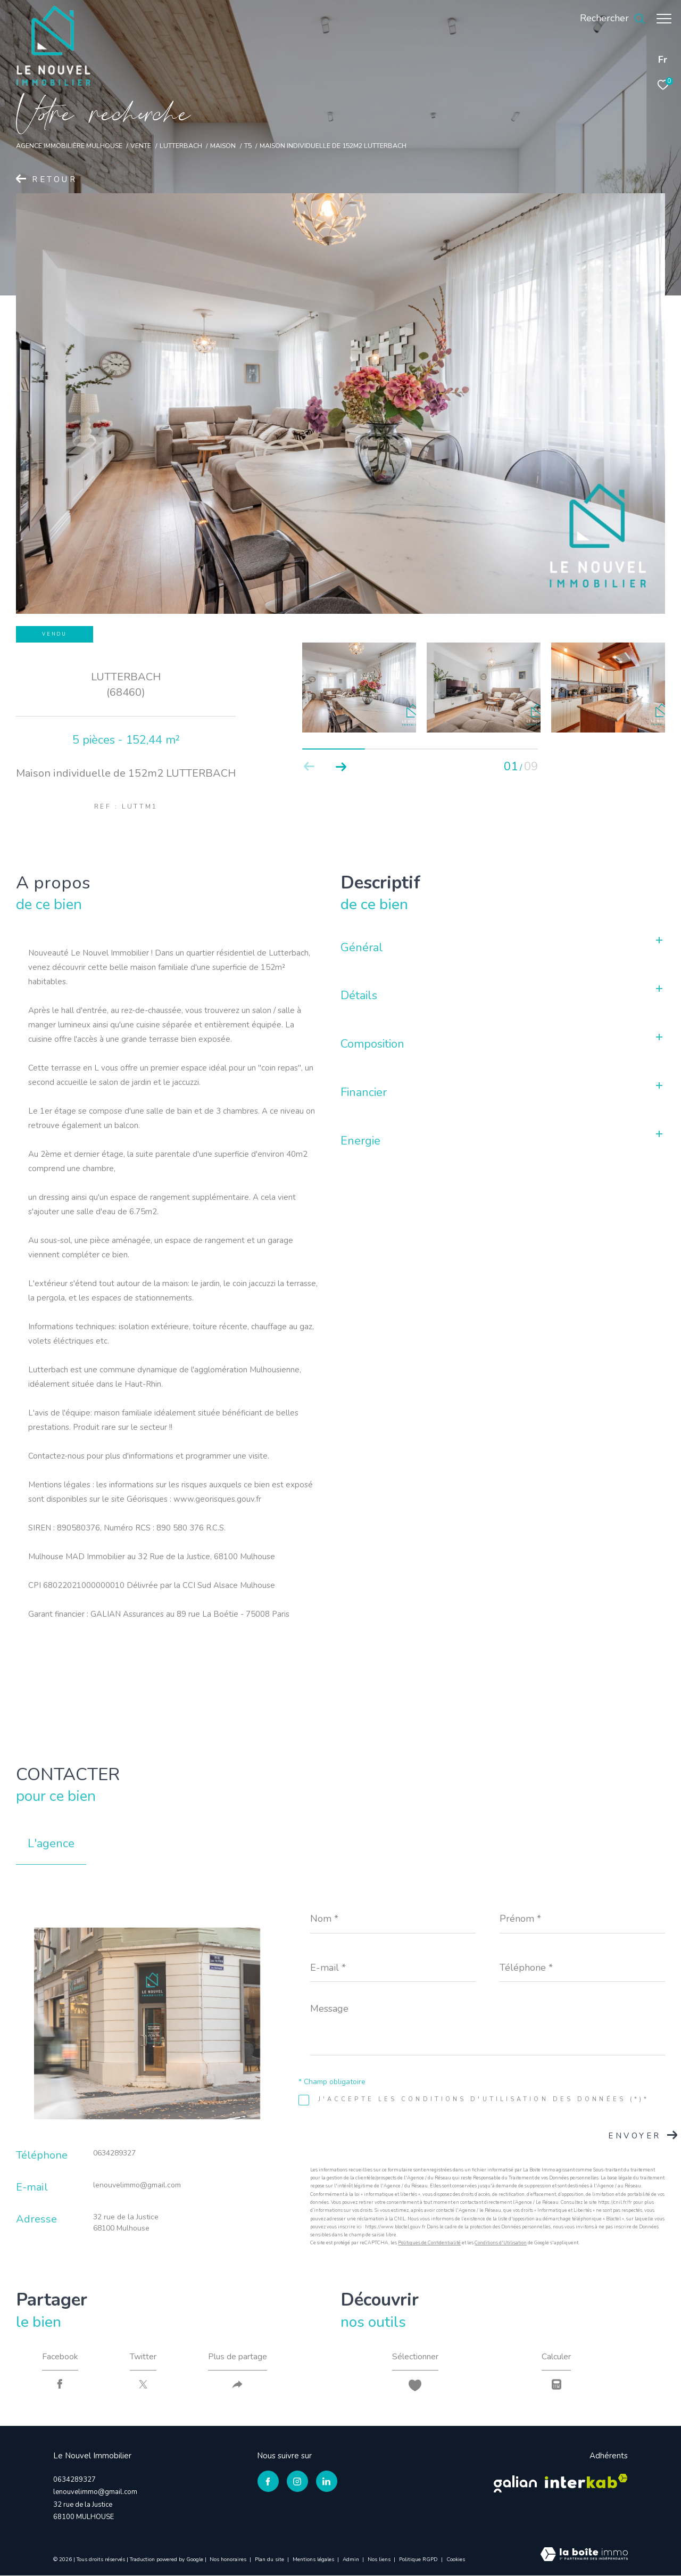 The image size is (681, 2576). What do you see at coordinates (501, 2243) in the screenshot?
I see `Conditions d'Utilisation` at bounding box center [501, 2243].